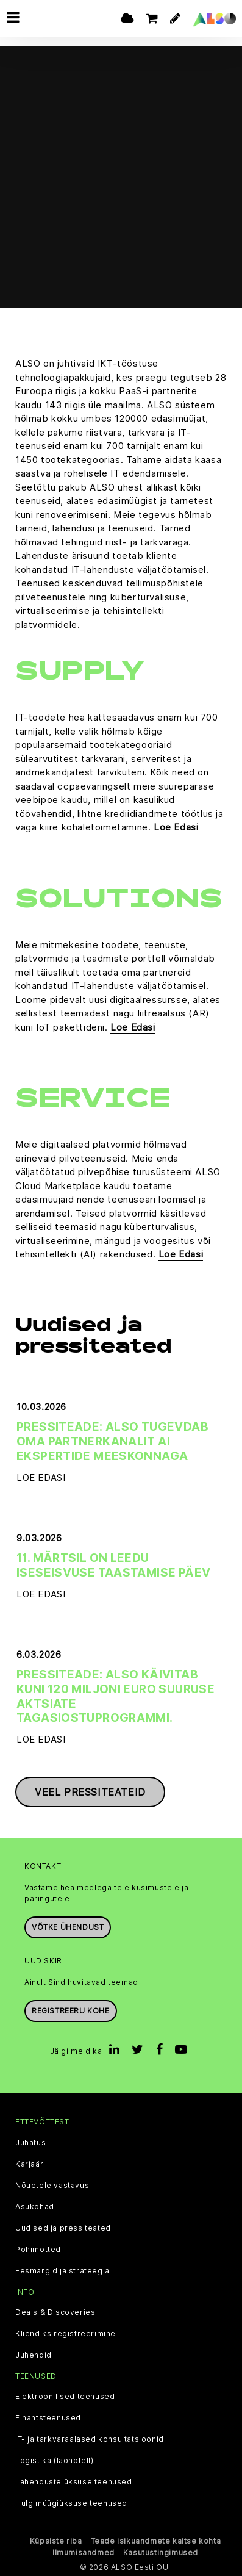  I want to click on Juhatus, so click(30, 2143).